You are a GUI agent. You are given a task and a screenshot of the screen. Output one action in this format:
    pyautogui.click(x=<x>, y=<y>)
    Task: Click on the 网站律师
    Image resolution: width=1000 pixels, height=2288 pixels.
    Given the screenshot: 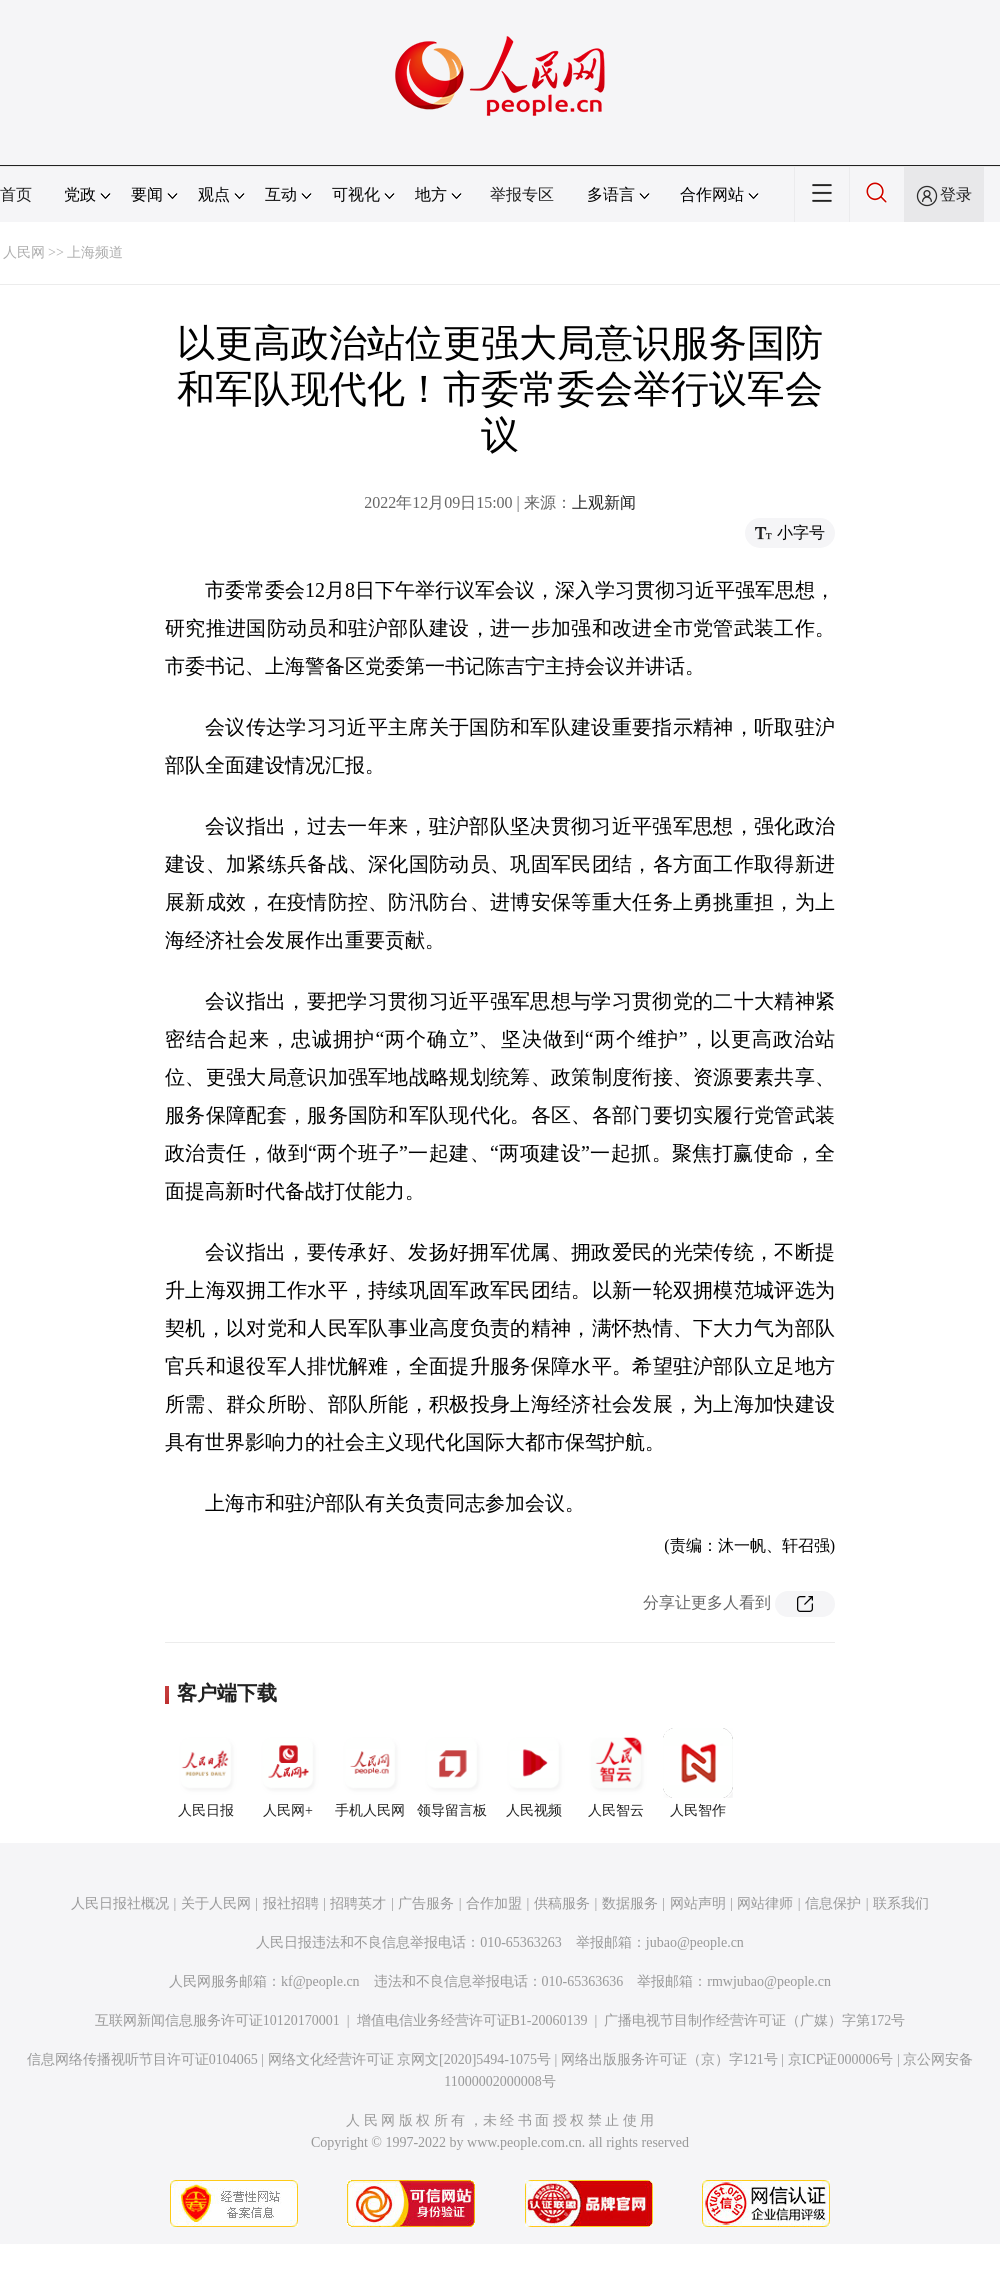 What is the action you would take?
    pyautogui.click(x=765, y=1903)
    